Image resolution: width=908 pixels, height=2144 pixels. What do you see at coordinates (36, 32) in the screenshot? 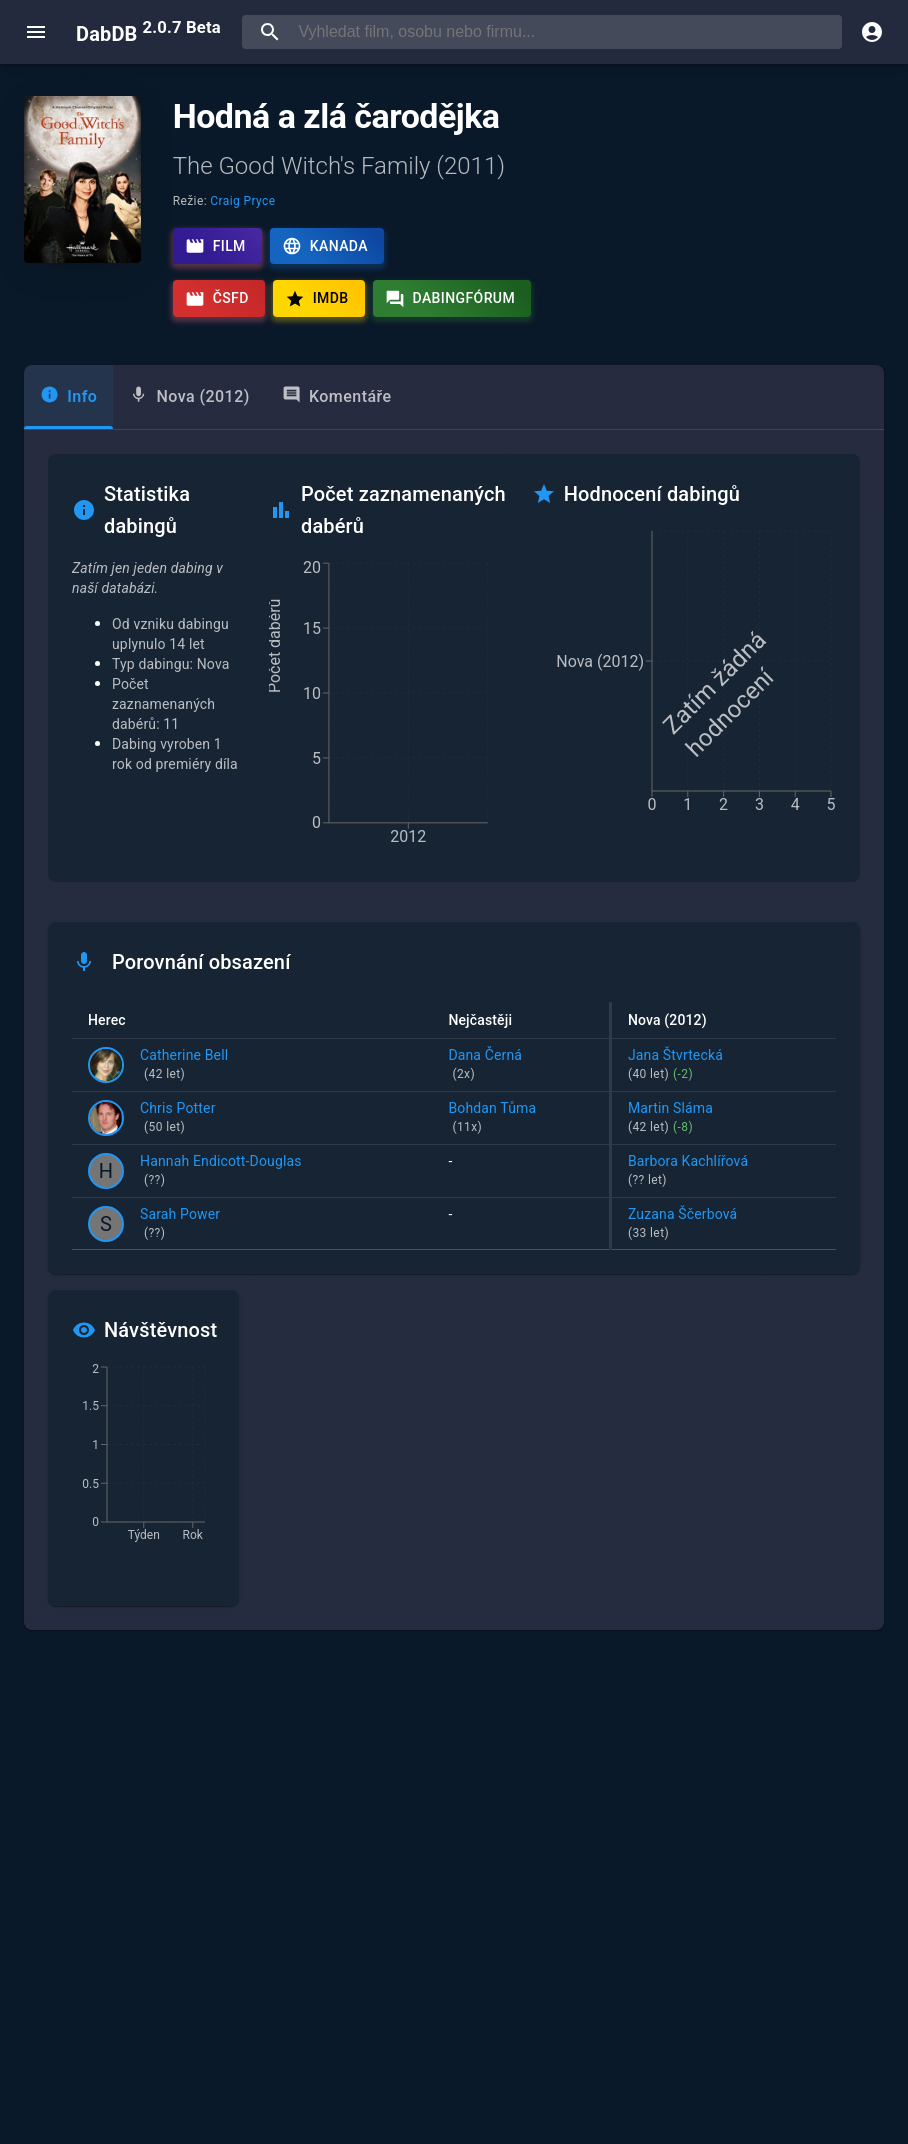
I see `[open menu]` at bounding box center [36, 32].